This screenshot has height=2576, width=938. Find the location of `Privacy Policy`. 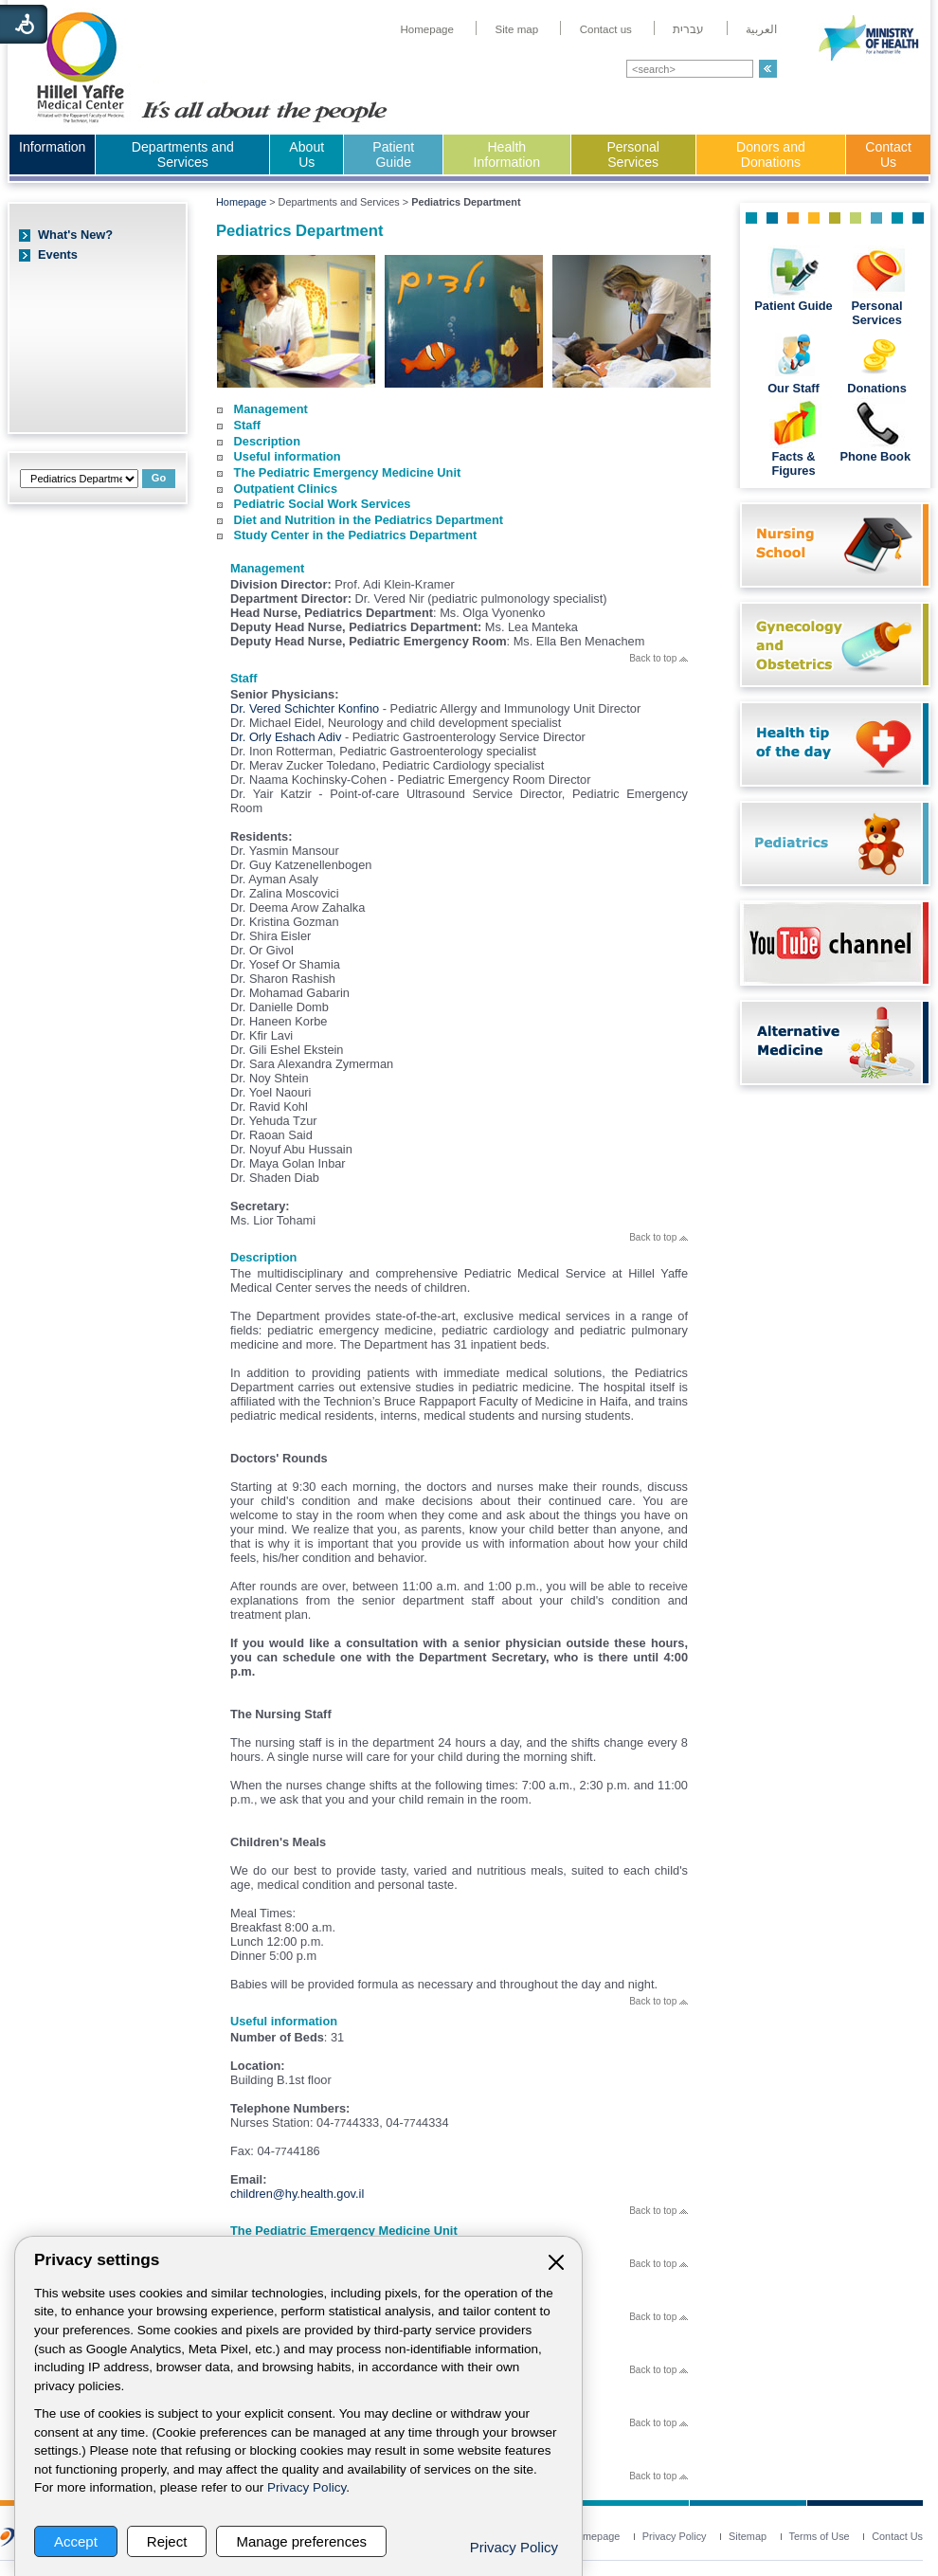

Privacy Policy is located at coordinates (306, 2487).